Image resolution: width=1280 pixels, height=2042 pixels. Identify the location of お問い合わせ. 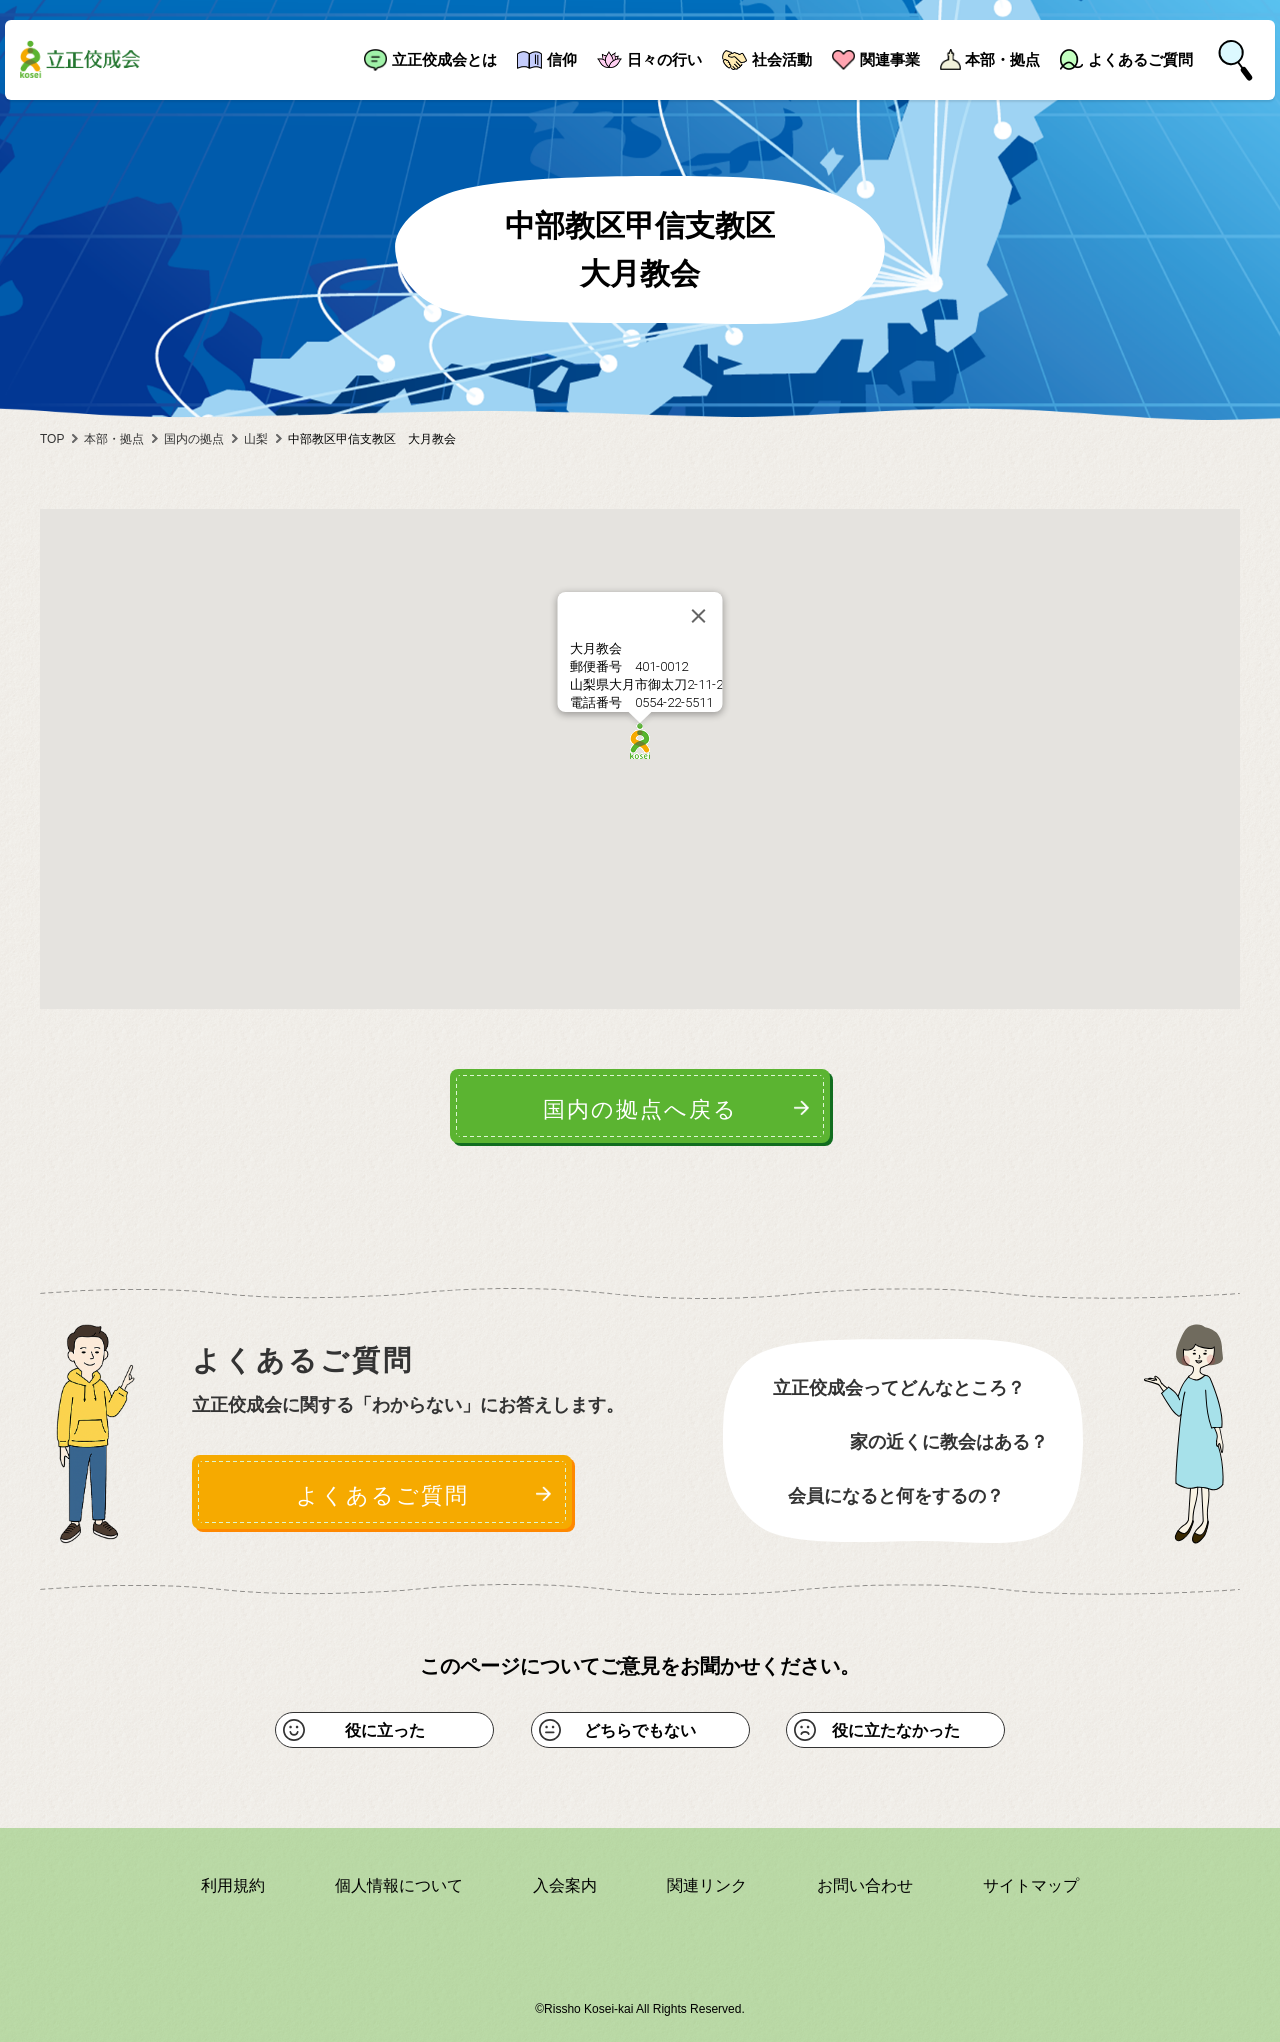
(865, 1885).